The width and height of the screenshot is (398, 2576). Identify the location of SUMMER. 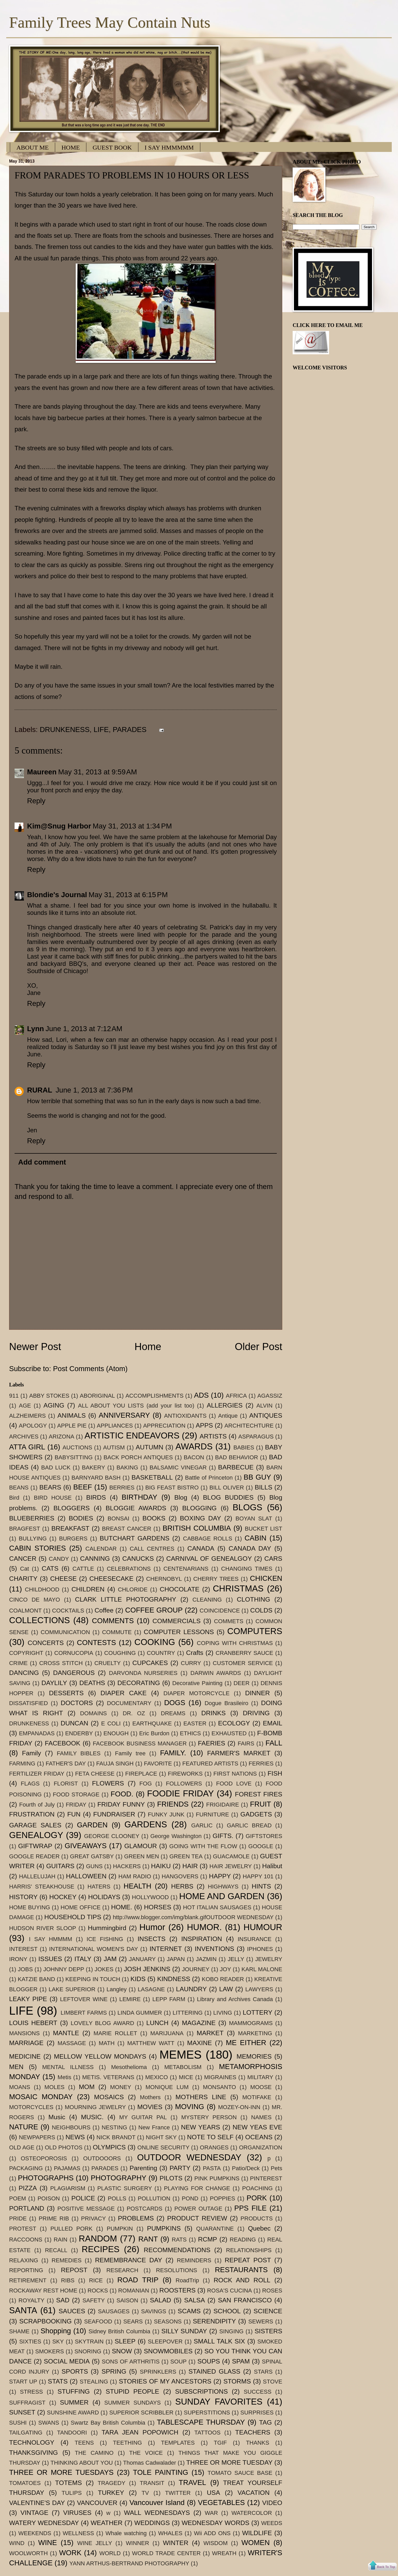
(74, 2402).